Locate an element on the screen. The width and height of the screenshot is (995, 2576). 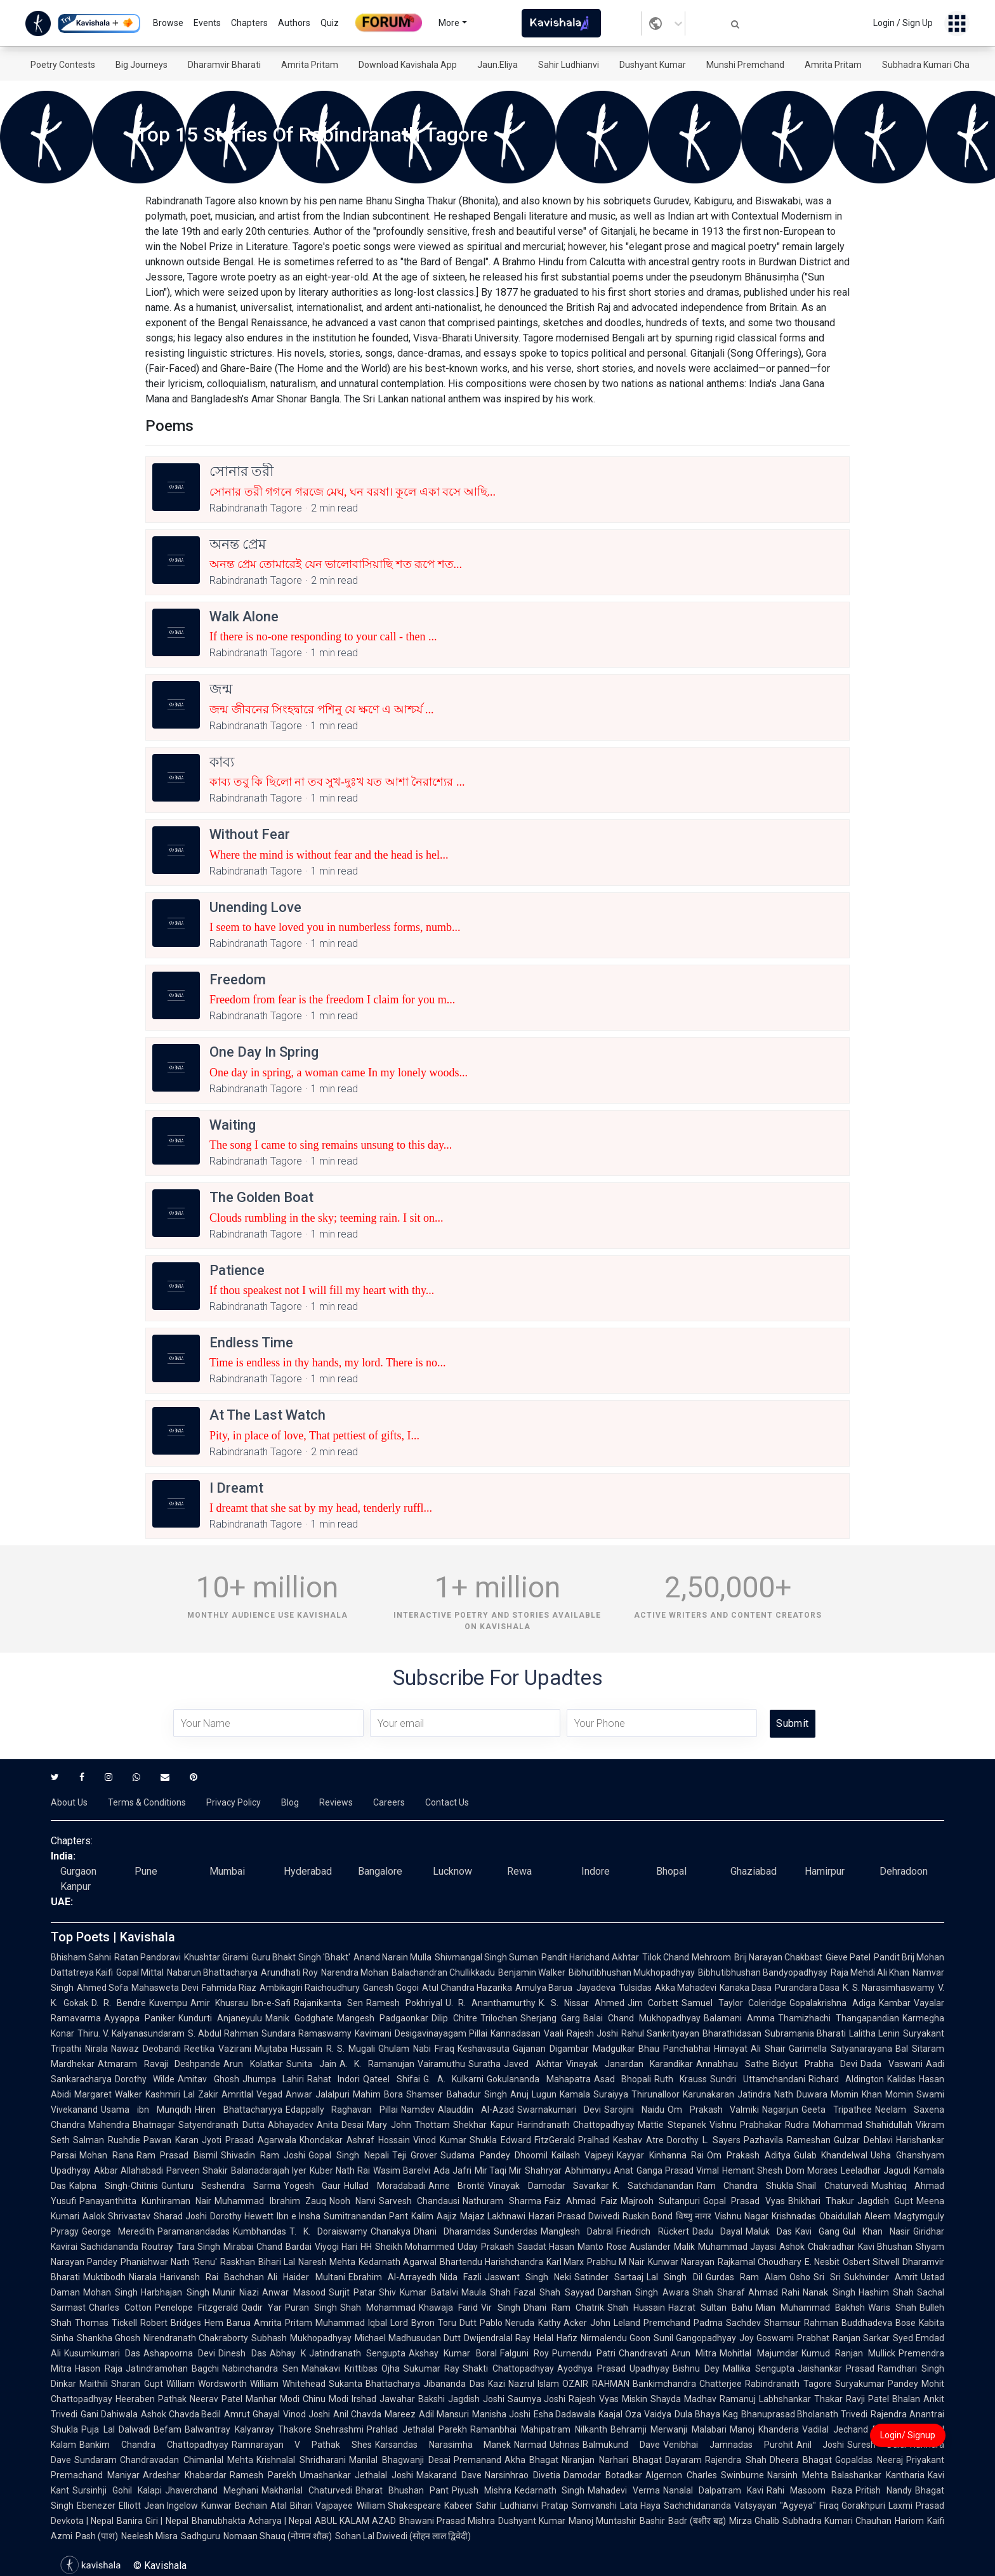
Subhadra Kumari Chauhan is located at coordinates (936, 65).